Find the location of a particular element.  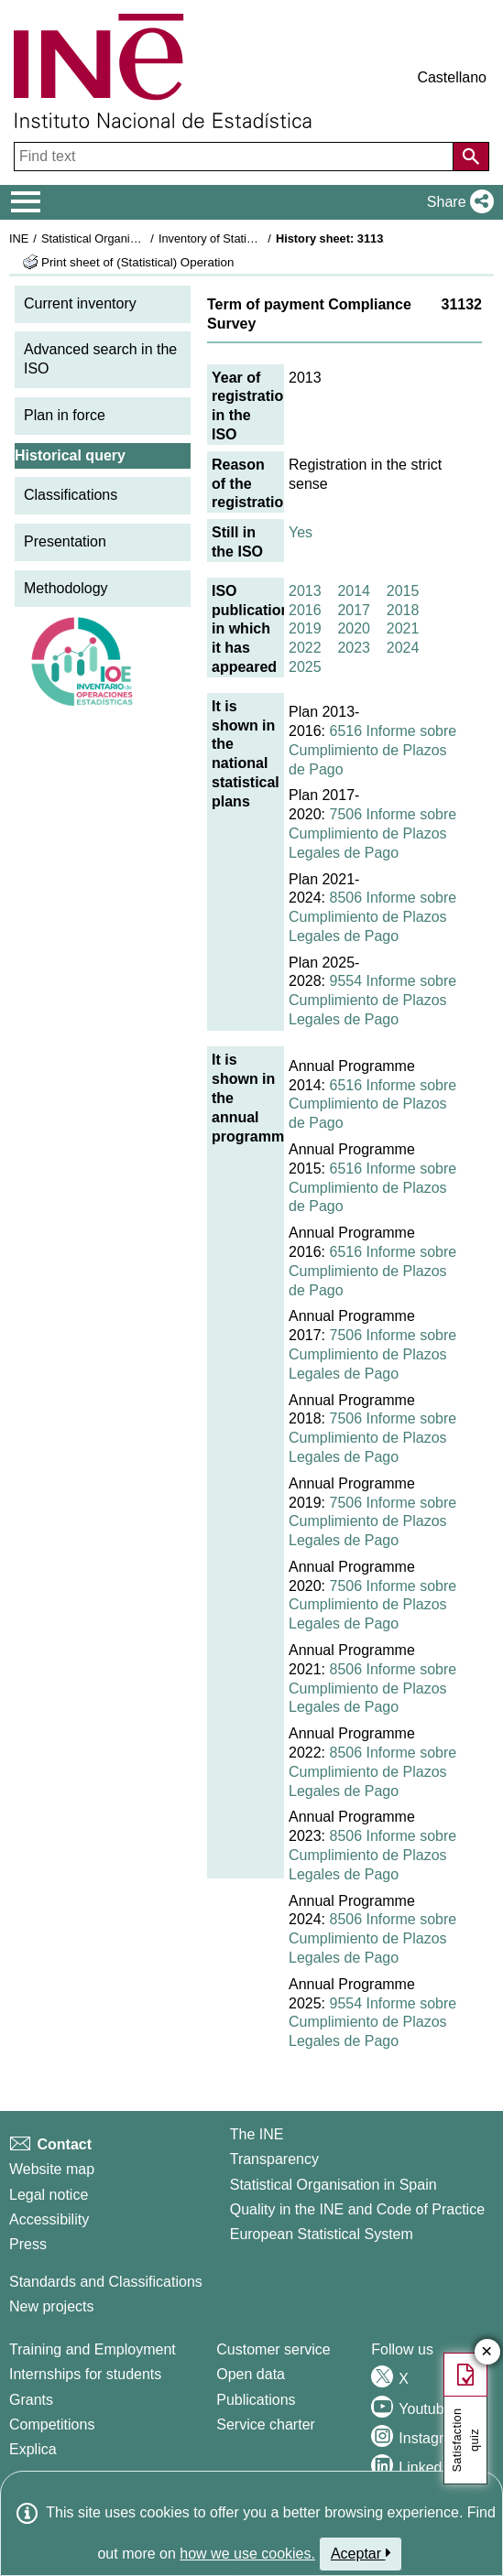

Methodology is located at coordinates (66, 588).